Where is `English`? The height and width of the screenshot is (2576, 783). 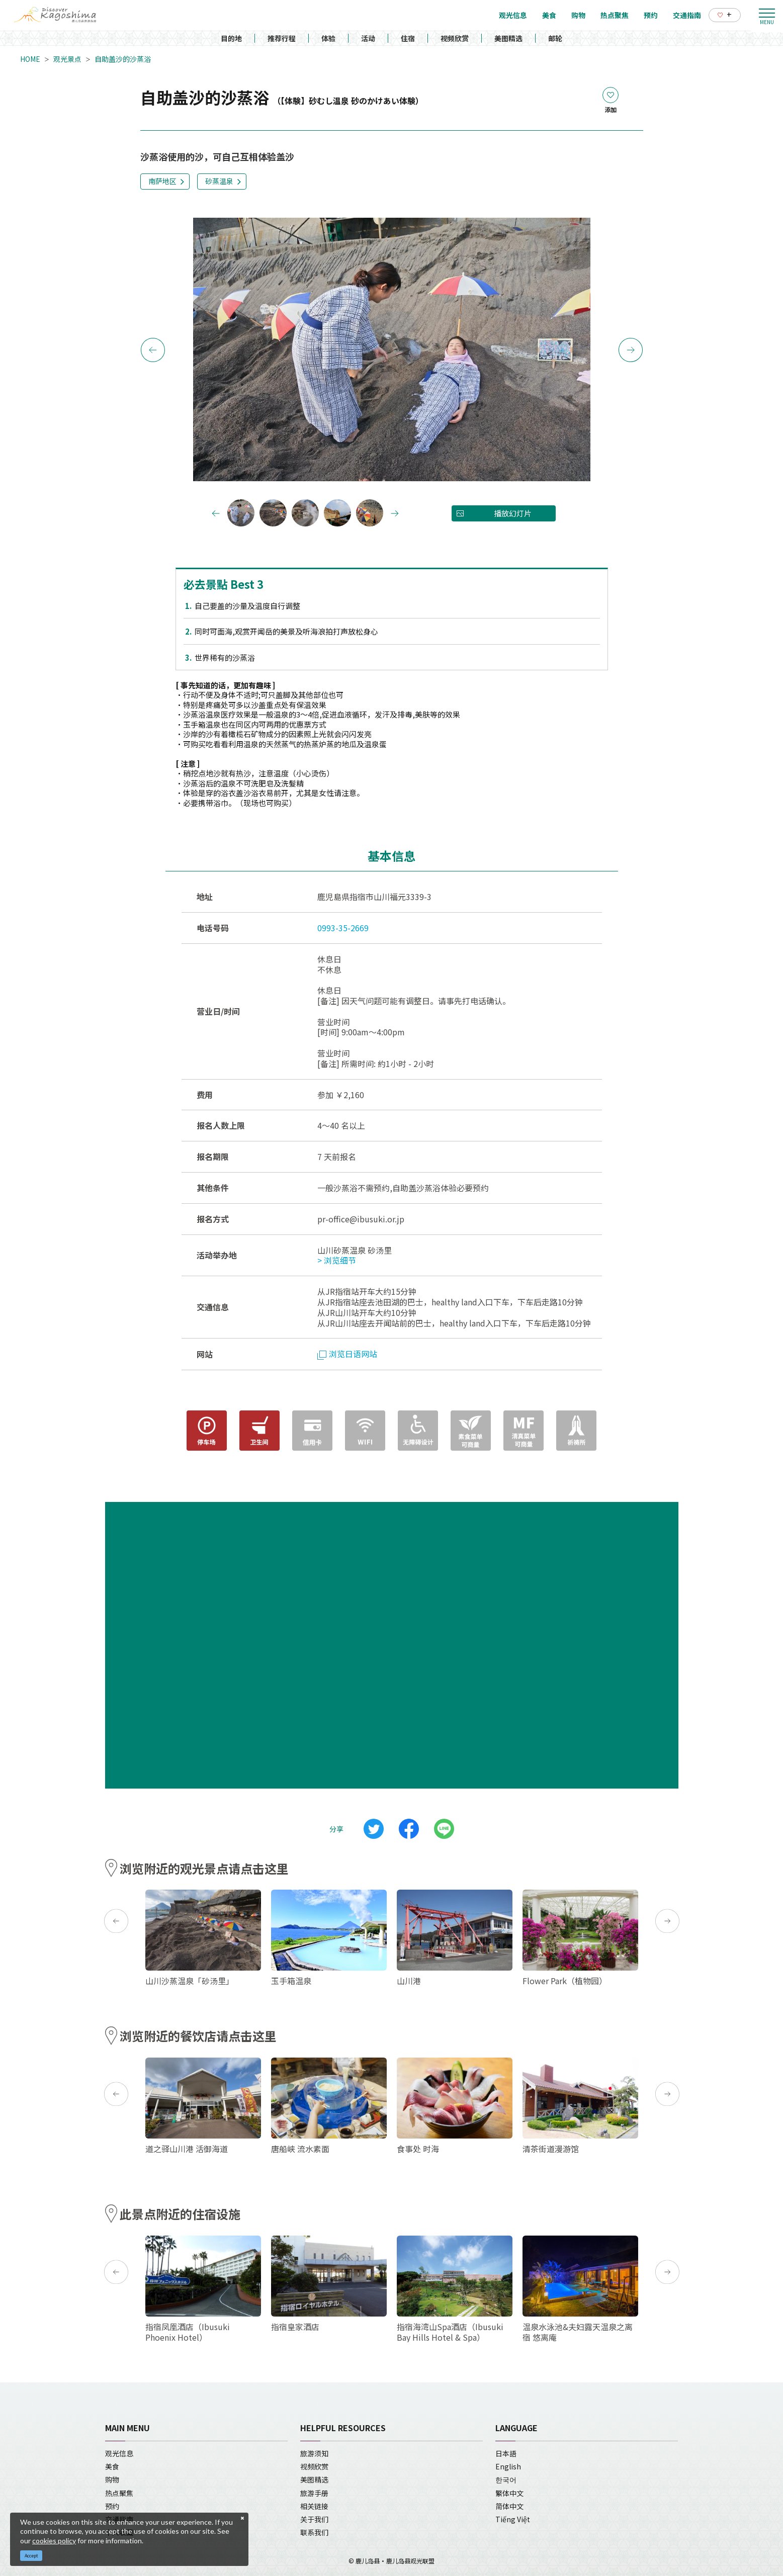 English is located at coordinates (508, 2466).